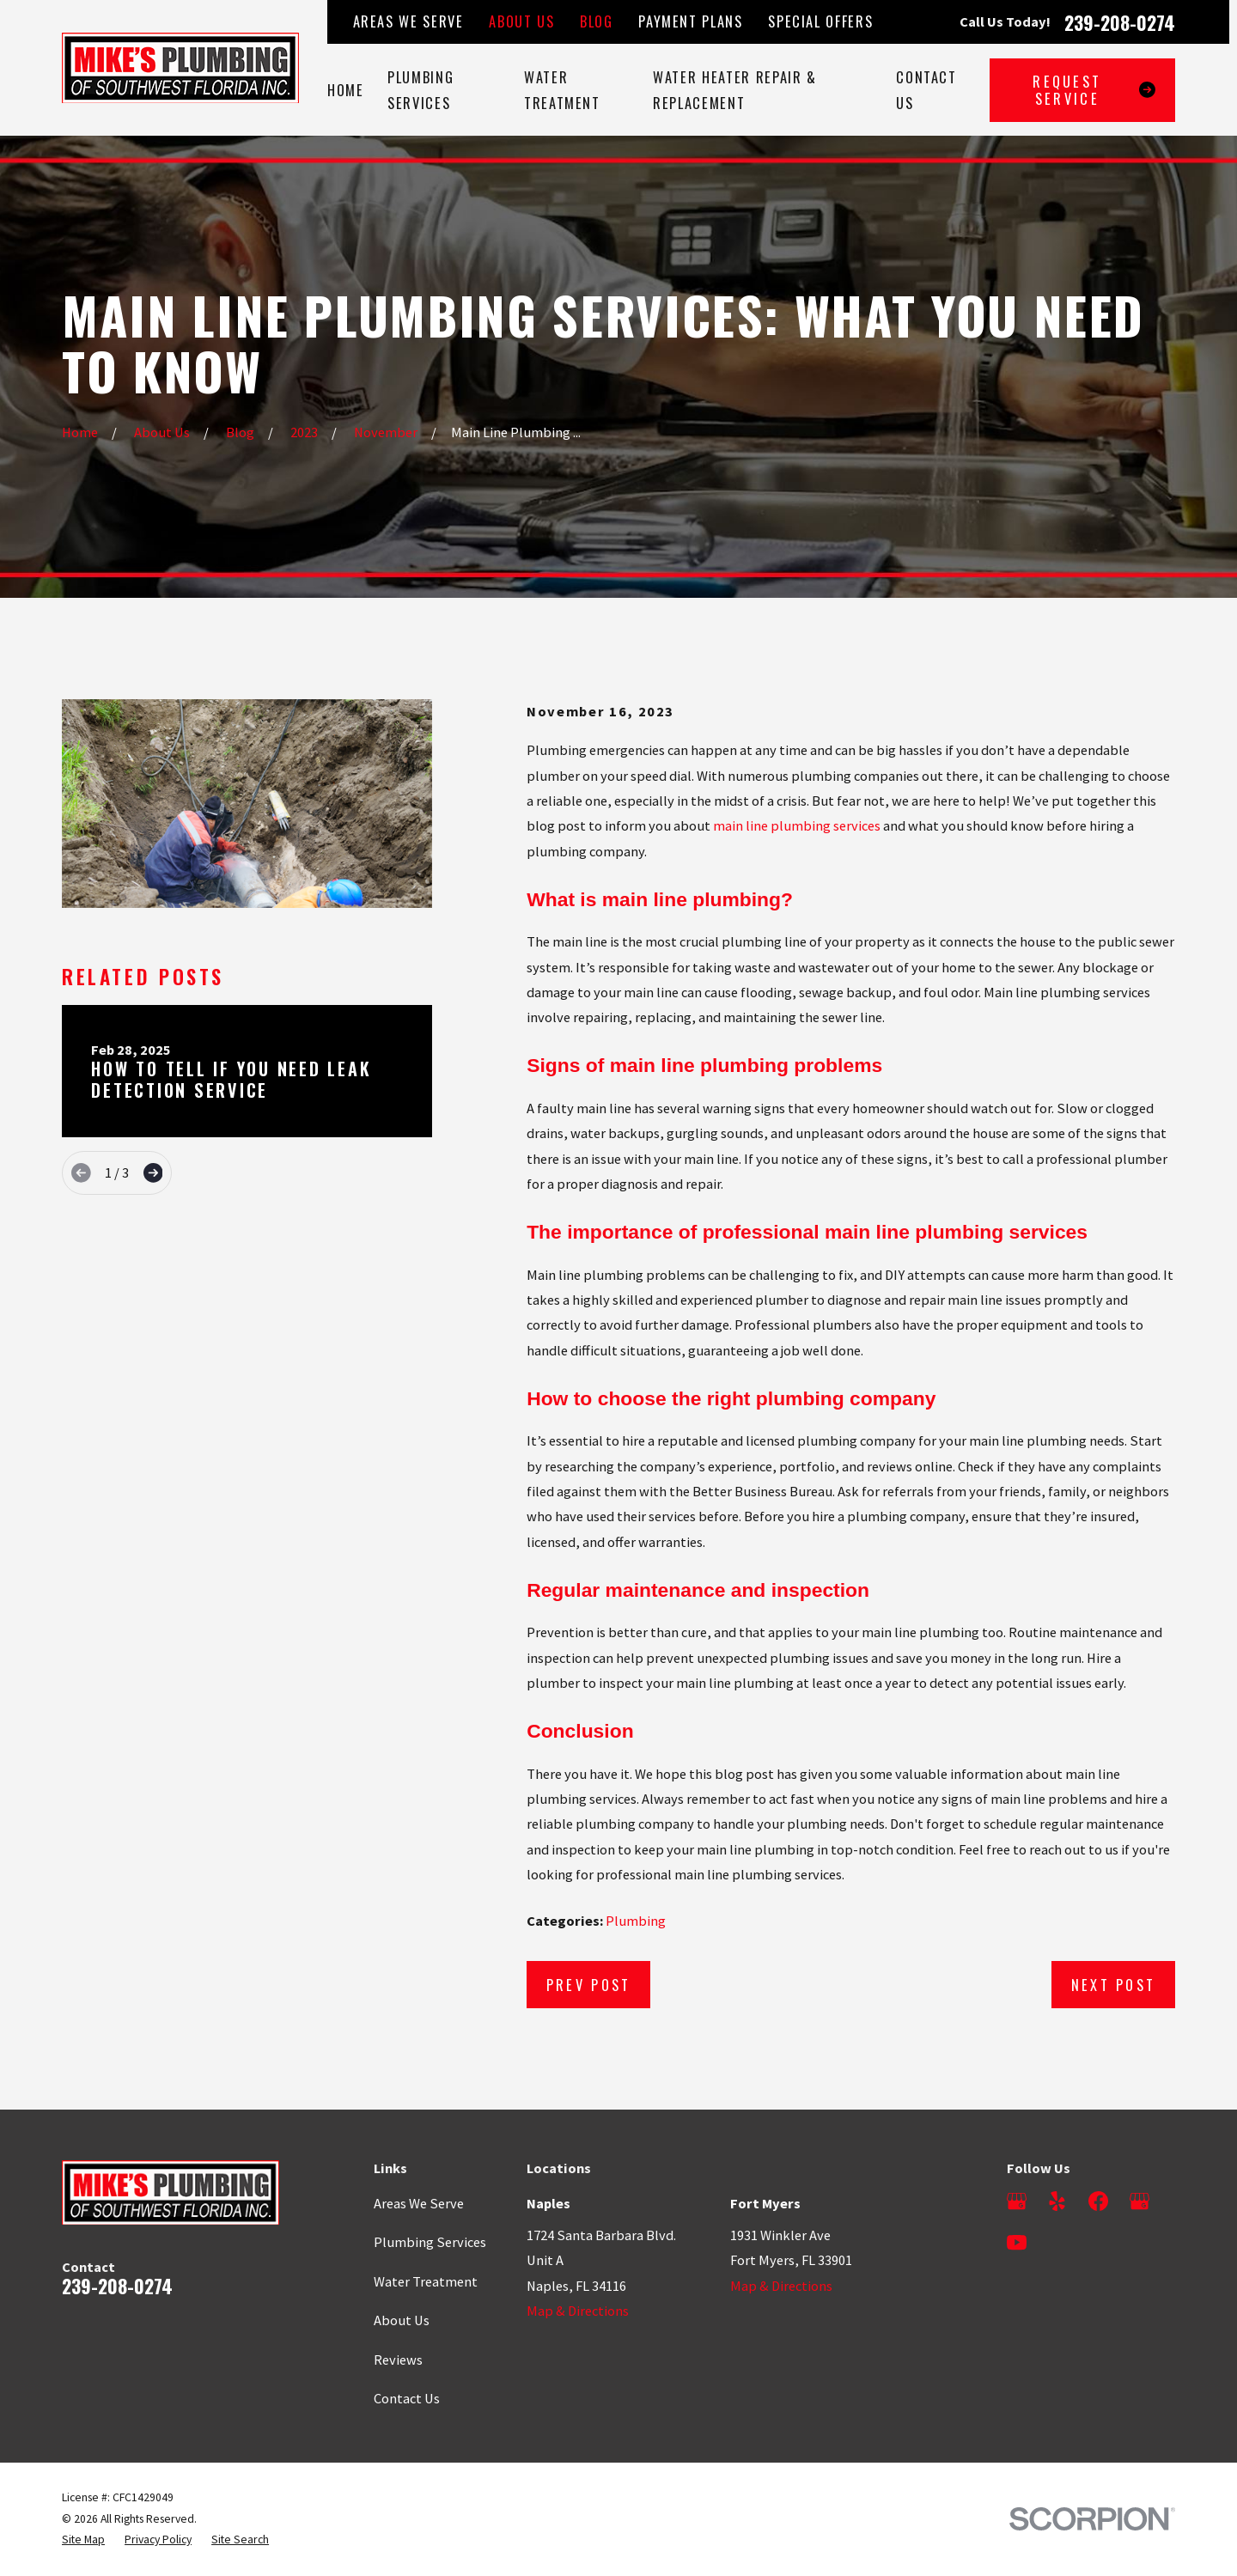 The width and height of the screenshot is (1237, 2576). What do you see at coordinates (562, 89) in the screenshot?
I see `Water Treatment [menuitem]` at bounding box center [562, 89].